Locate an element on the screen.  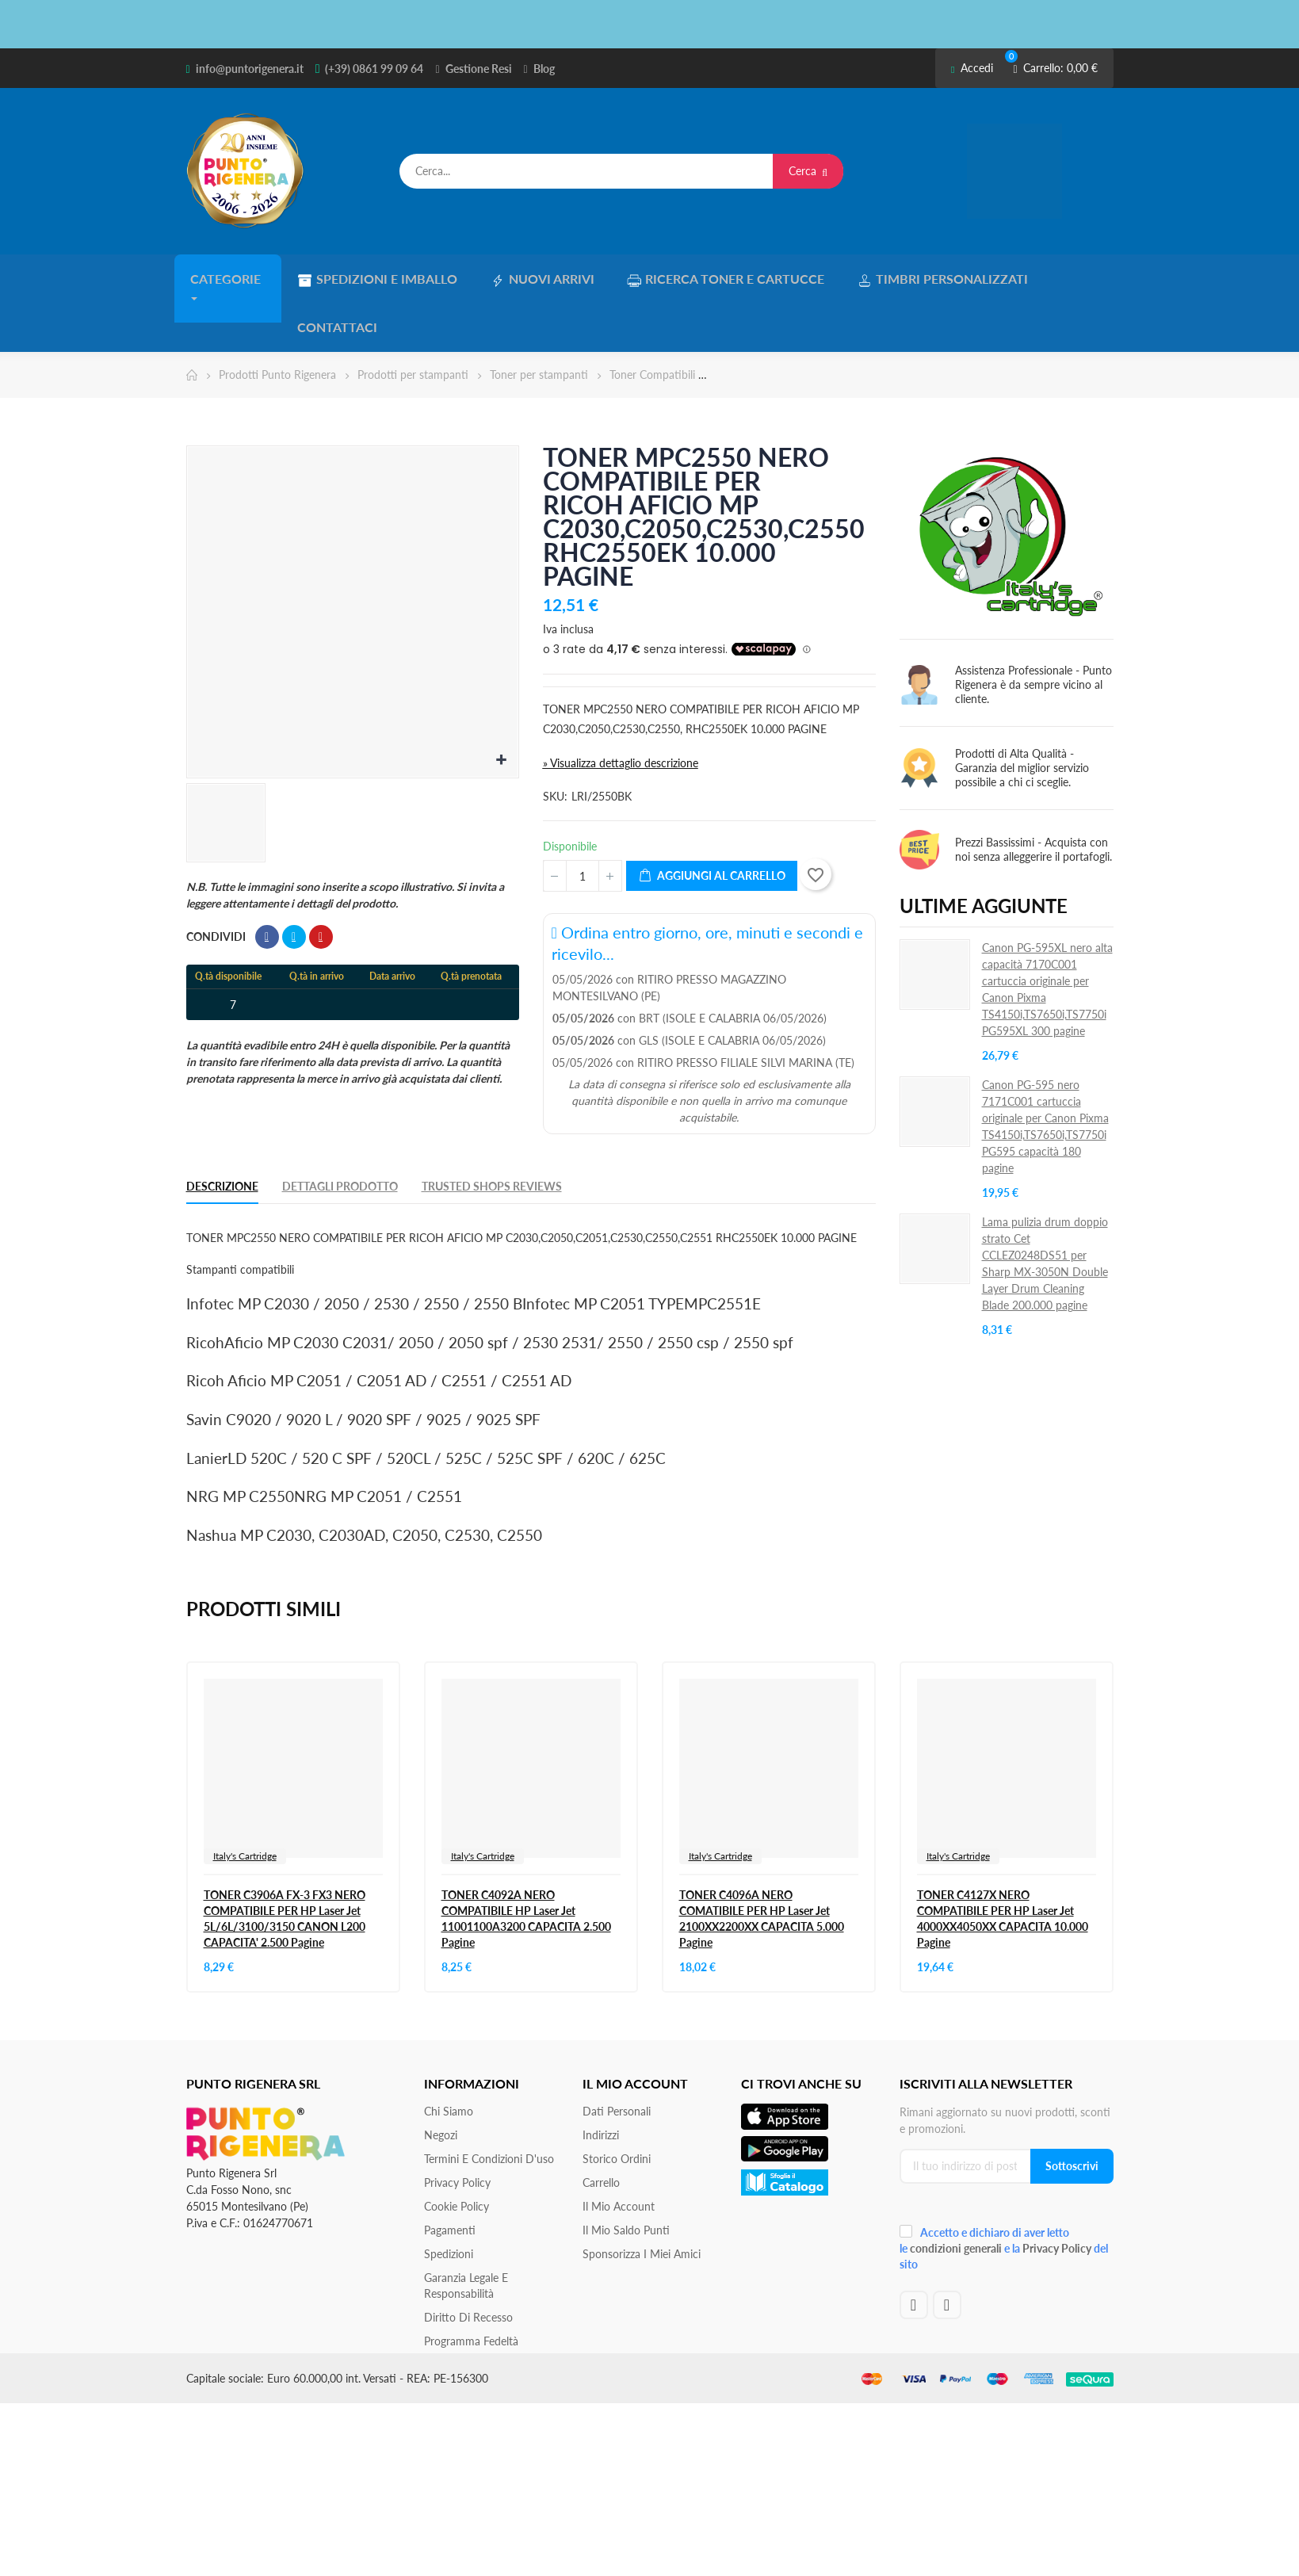
Garanzia Legale e responsabilità is located at coordinates (466, 2230).